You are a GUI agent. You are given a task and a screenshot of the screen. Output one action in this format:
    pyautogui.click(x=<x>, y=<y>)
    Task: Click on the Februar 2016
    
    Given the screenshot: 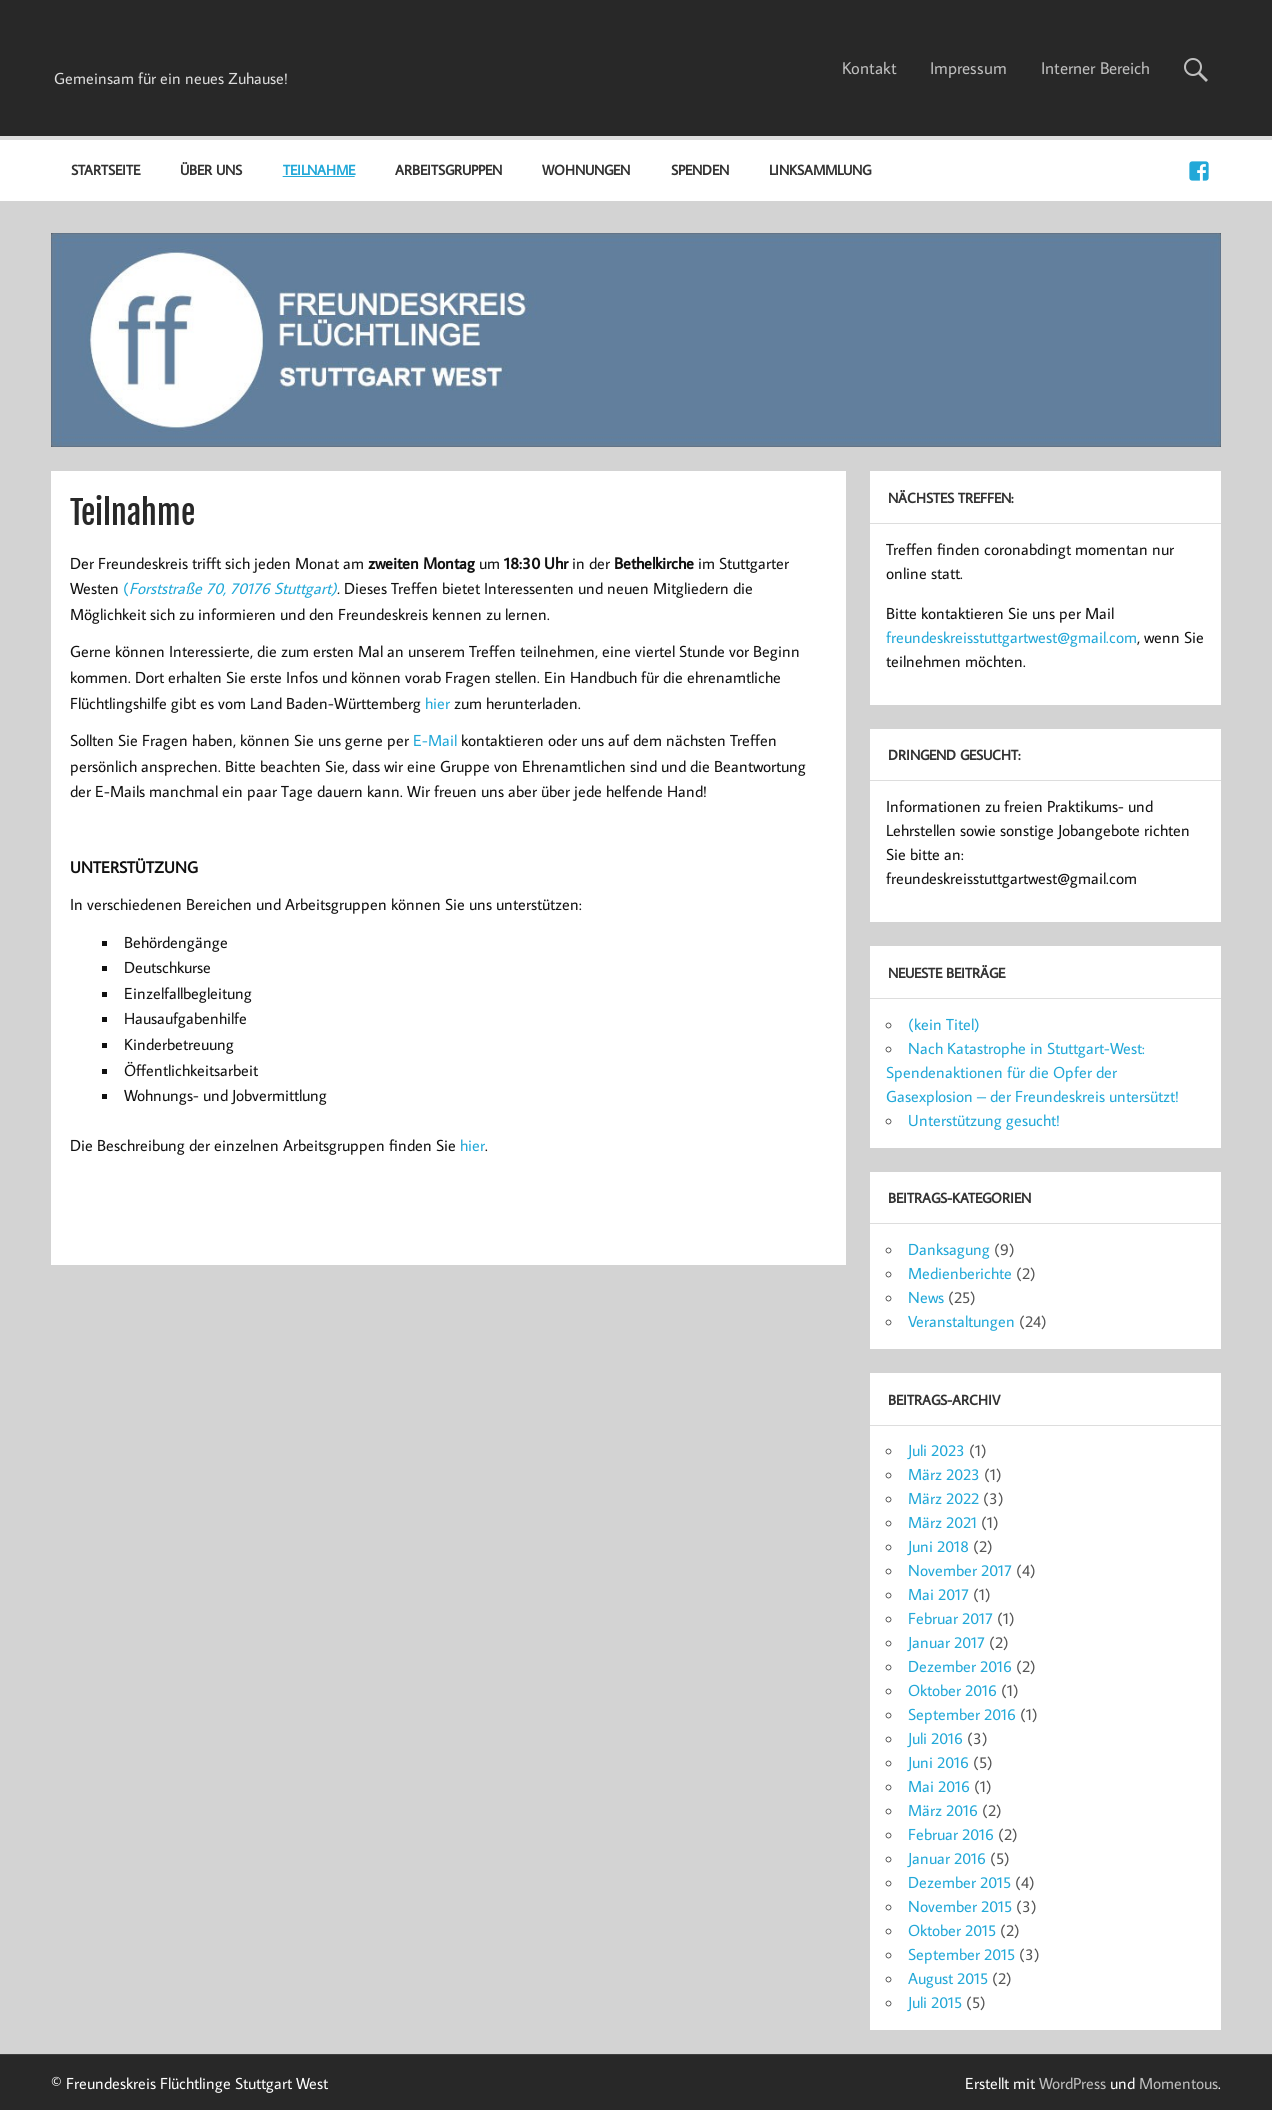 What is the action you would take?
    pyautogui.click(x=951, y=1834)
    